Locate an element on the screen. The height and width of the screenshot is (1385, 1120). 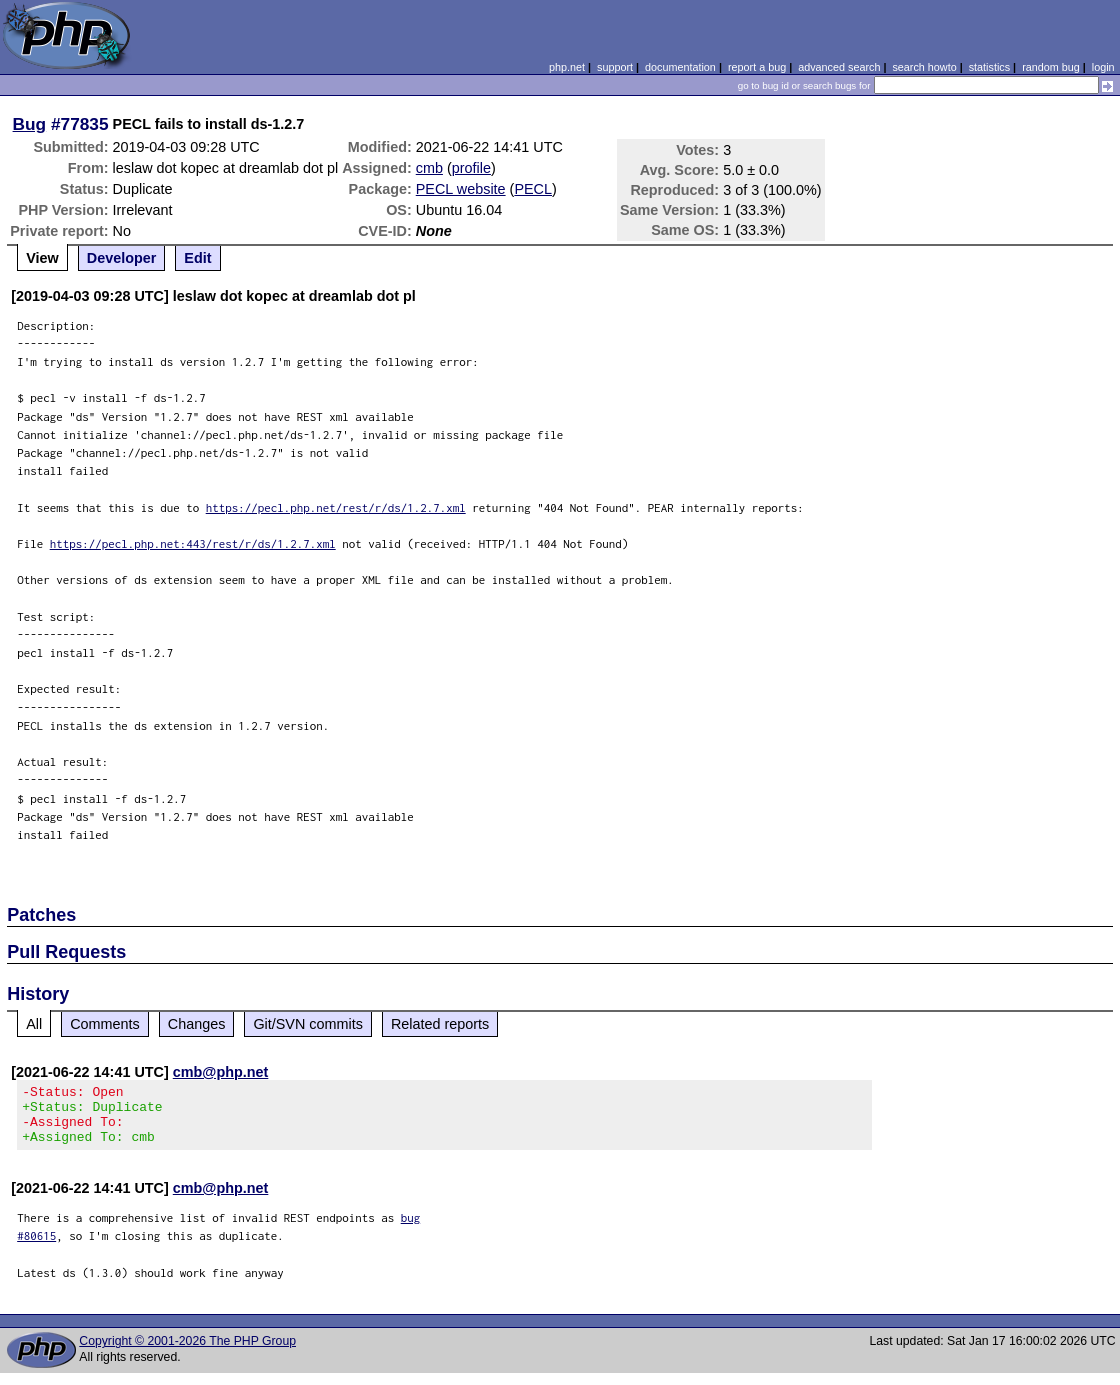
advanced search is located at coordinates (839, 67).